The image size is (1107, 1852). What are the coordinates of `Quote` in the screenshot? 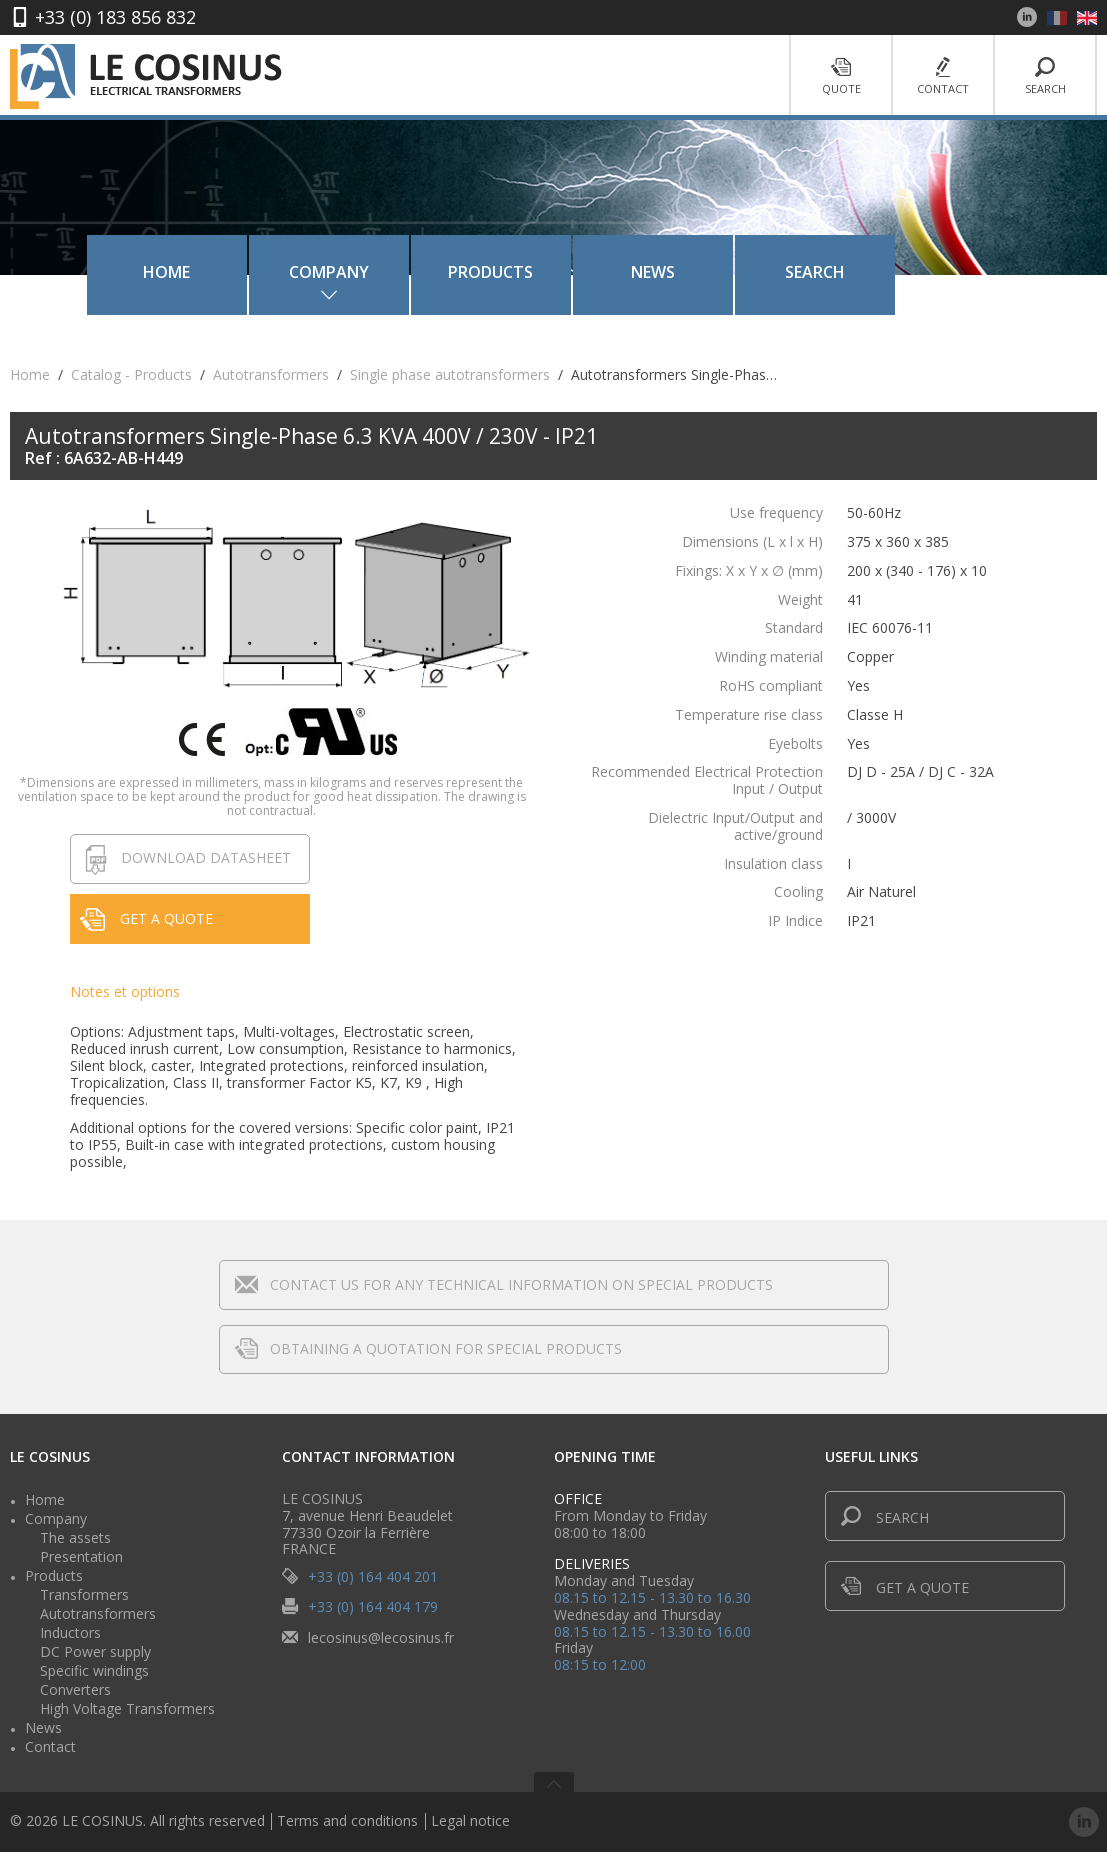 It's located at (841, 76).